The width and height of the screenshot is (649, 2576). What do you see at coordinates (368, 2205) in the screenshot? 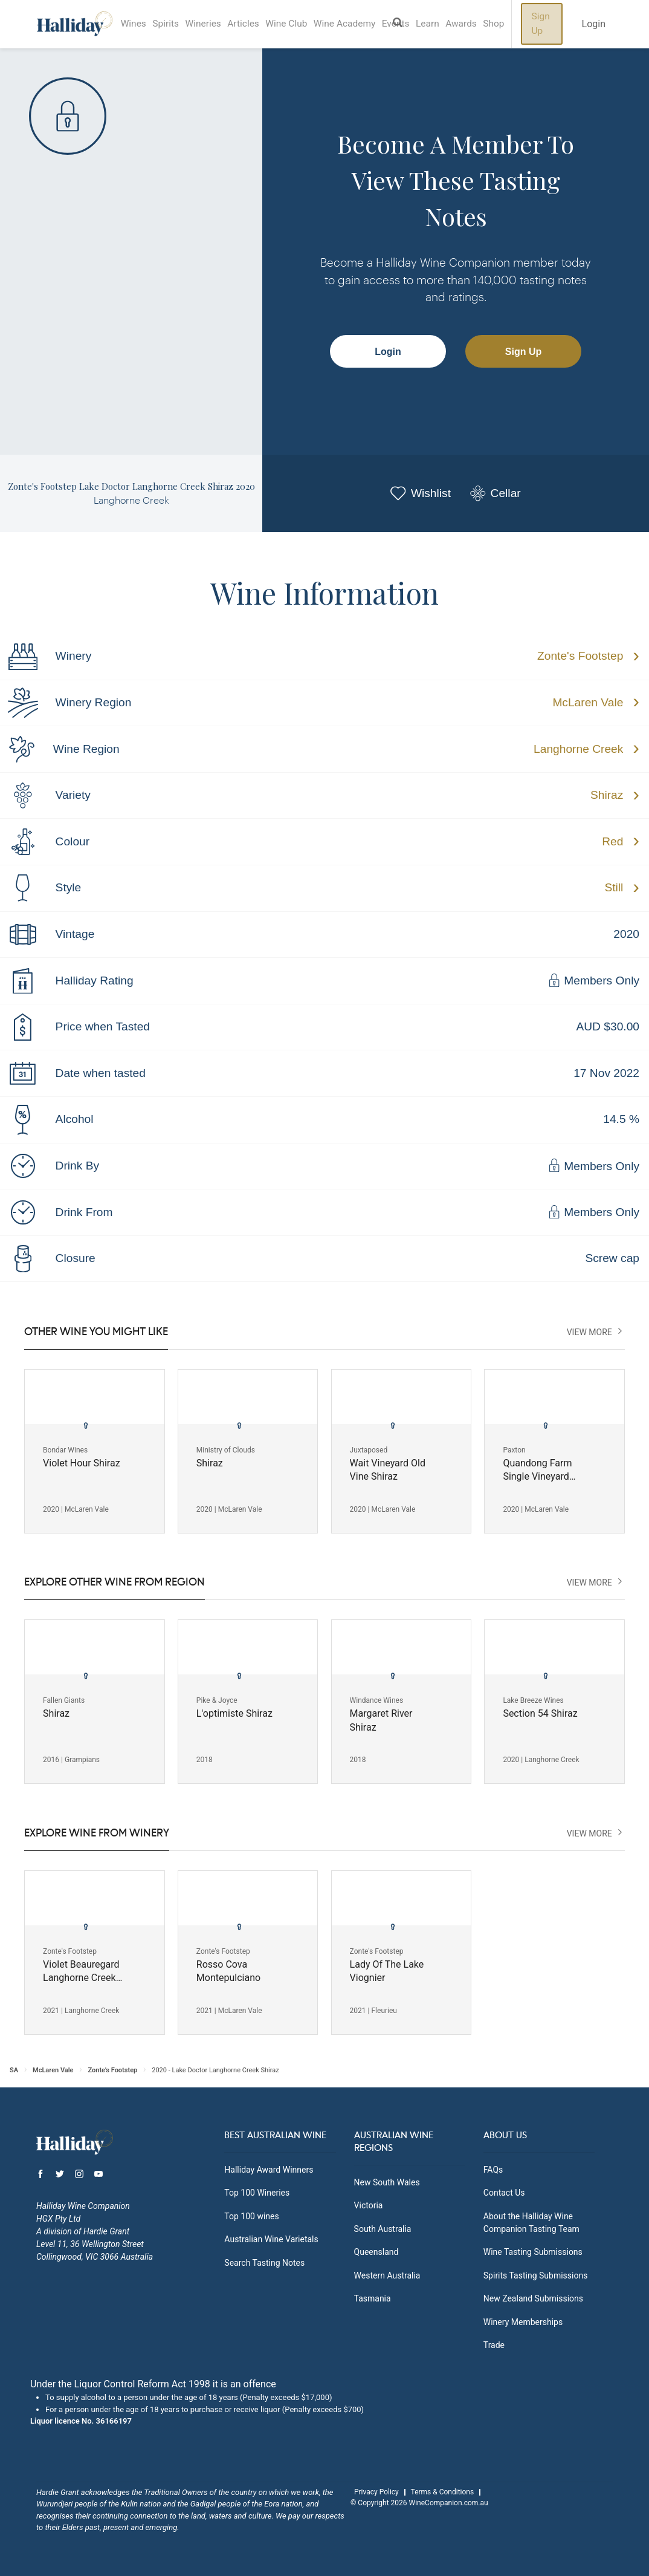
I see `Victoria` at bounding box center [368, 2205].